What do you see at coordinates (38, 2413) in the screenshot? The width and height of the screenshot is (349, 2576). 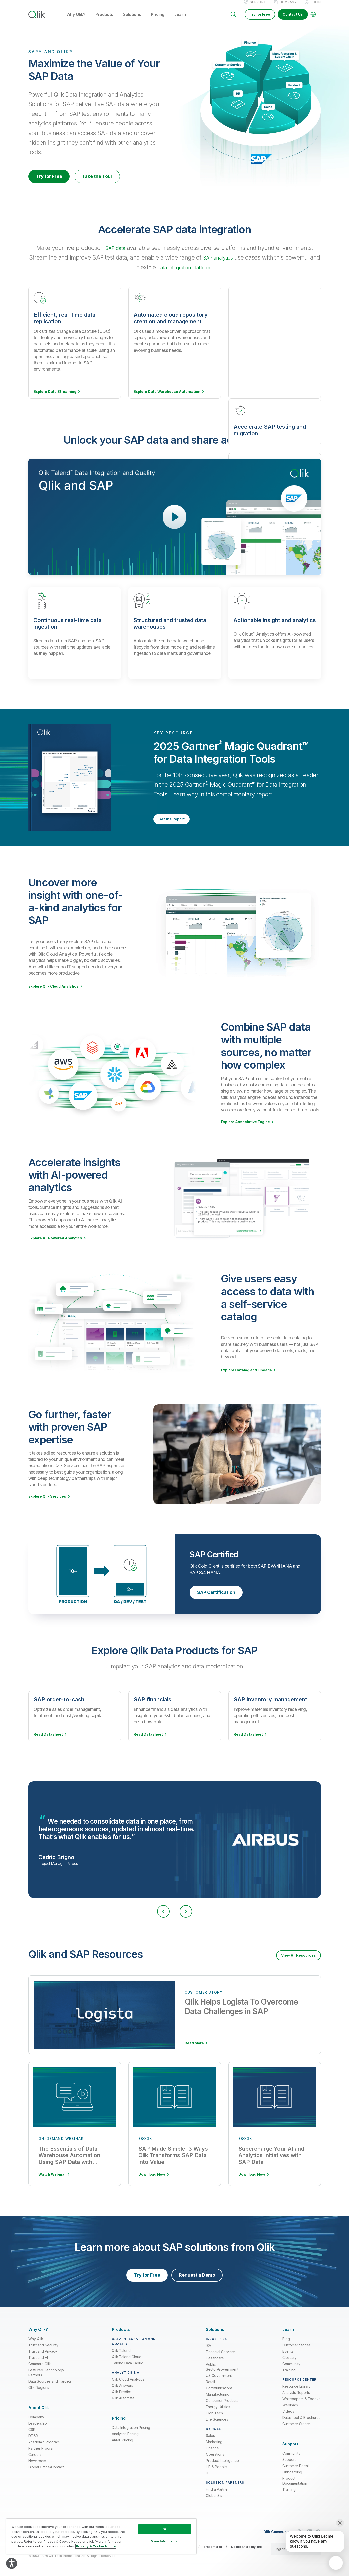 I see `[Expand Section - About Qlik]` at bounding box center [38, 2413].